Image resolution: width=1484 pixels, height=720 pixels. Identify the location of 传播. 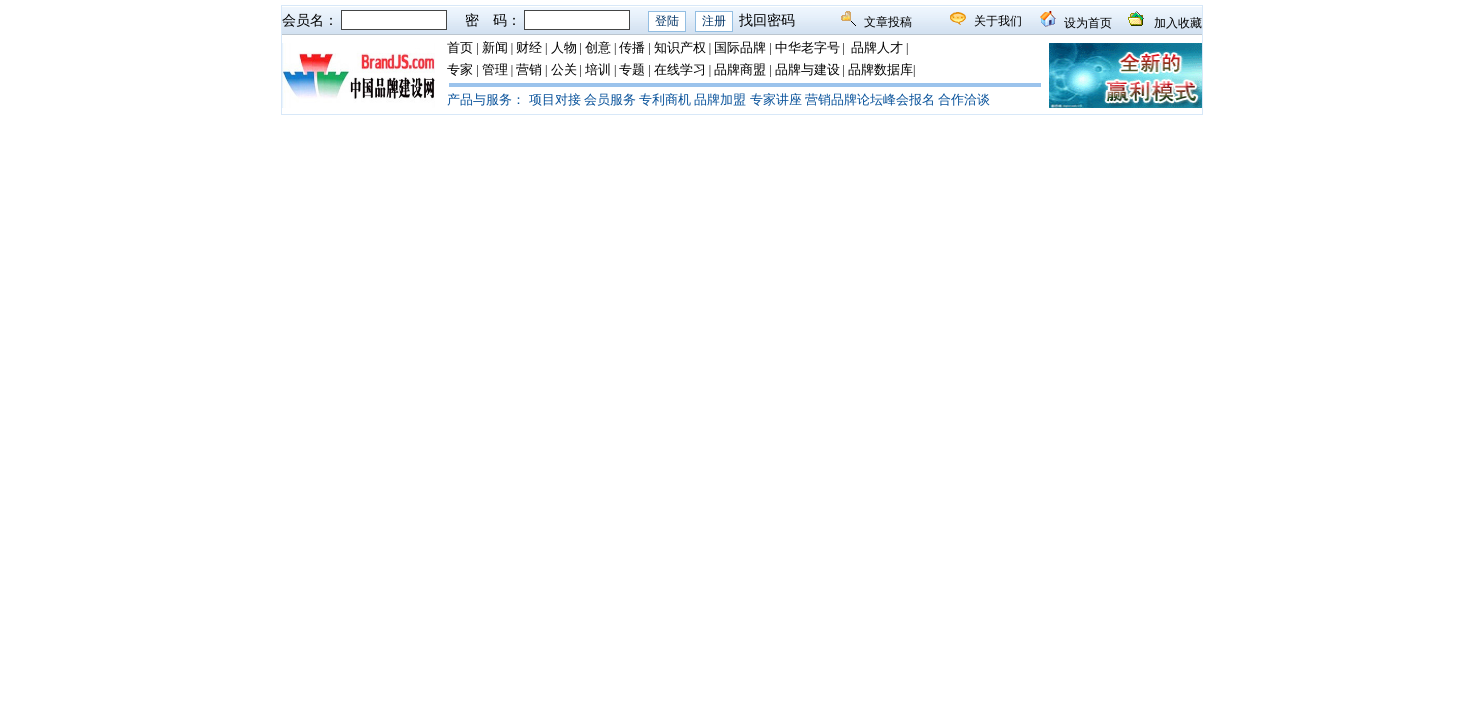
(632, 47).